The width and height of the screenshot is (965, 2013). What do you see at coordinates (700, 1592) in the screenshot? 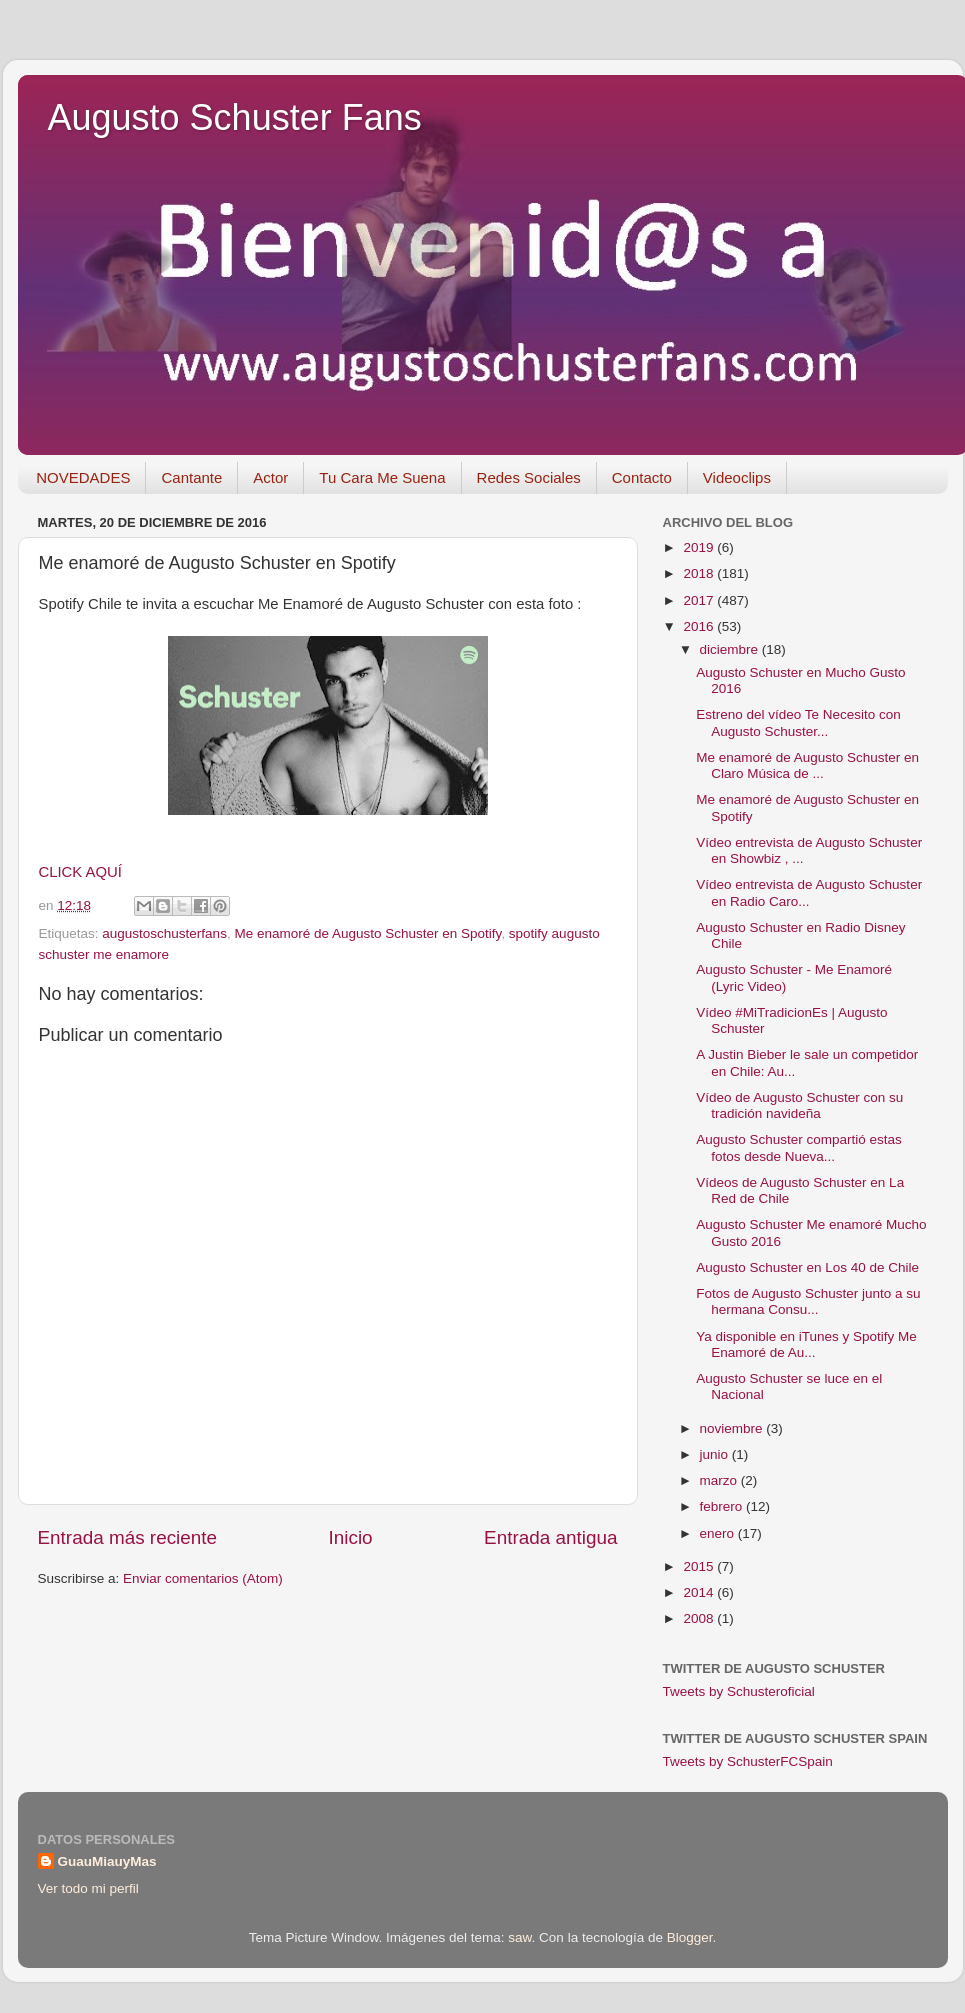
I see `2014` at bounding box center [700, 1592].